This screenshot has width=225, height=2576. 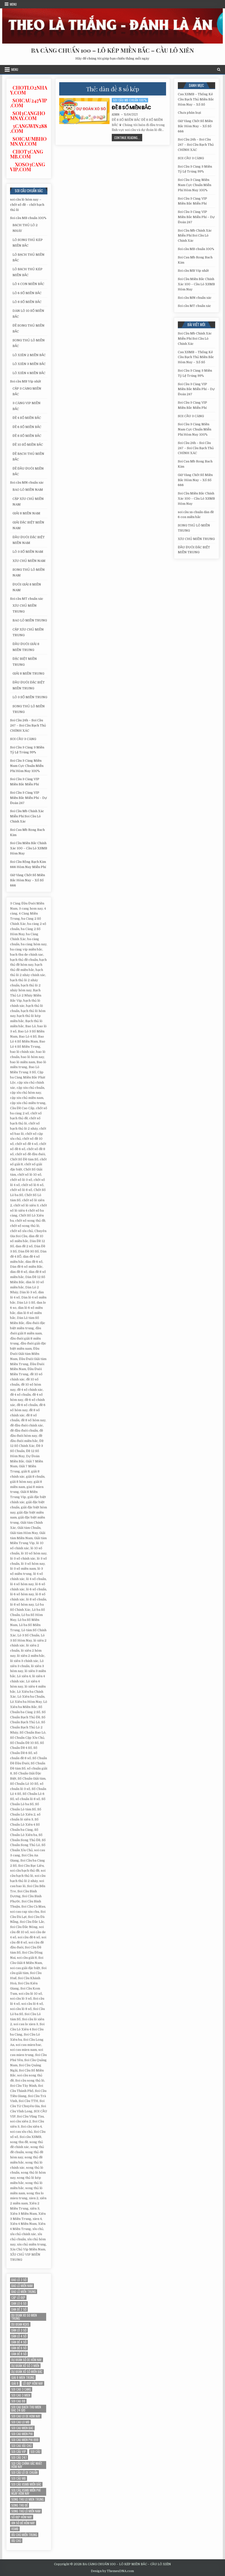 What do you see at coordinates (23, 2291) in the screenshot?
I see `Bao lô miền trung [Bao lô miền trung (12 mục)]` at bounding box center [23, 2291].